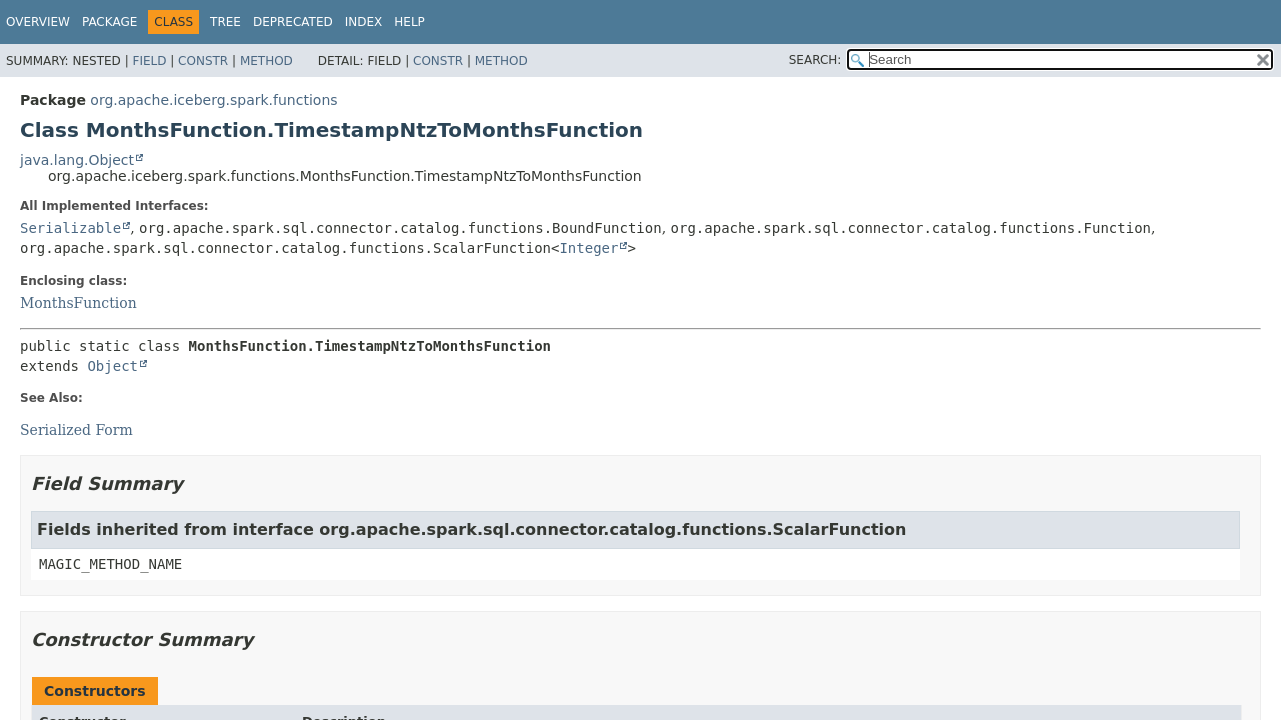  I want to click on Help, so click(409, 22).